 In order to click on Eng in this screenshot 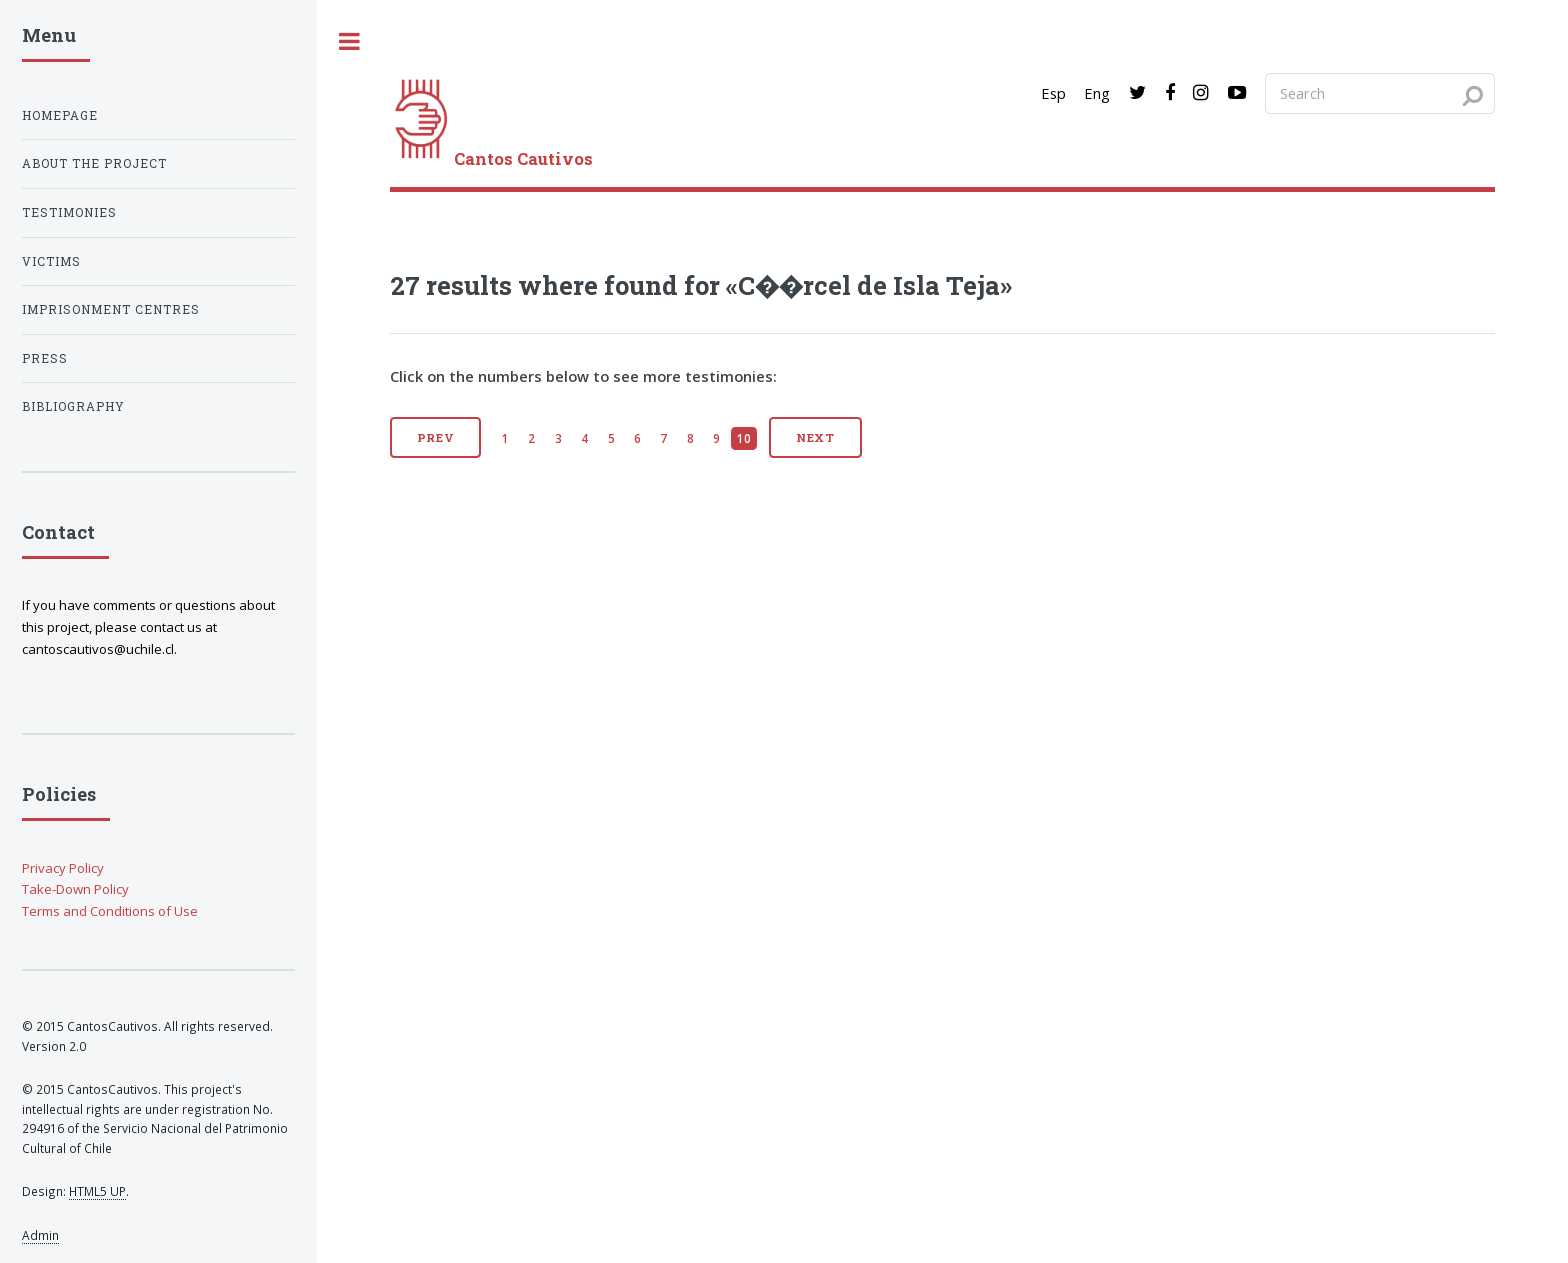, I will do `click(1097, 93)`.